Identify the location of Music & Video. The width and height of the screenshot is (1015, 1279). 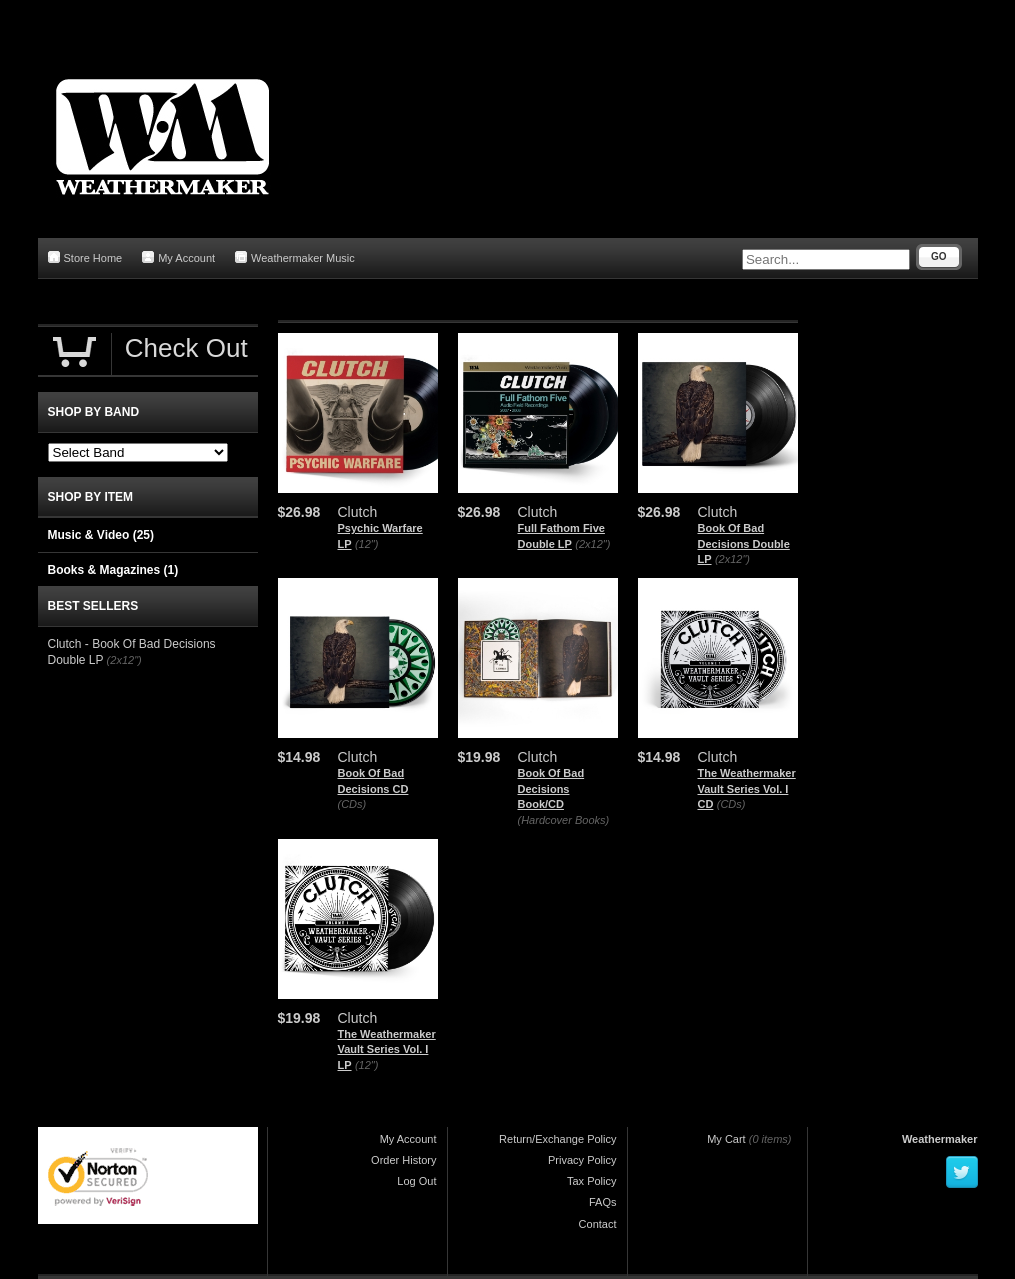
(101, 535).